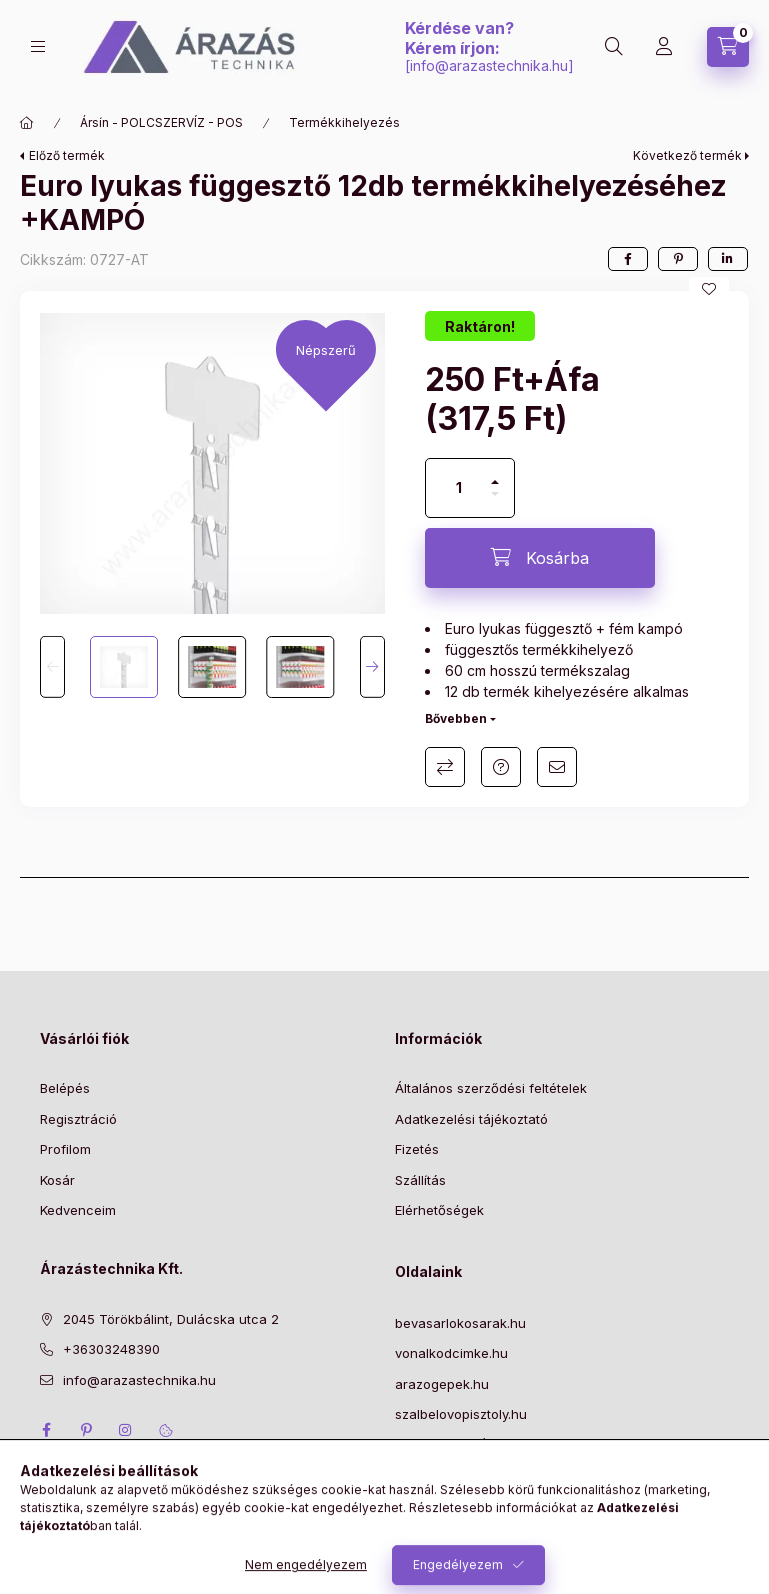 The height and width of the screenshot is (1594, 769). What do you see at coordinates (471, 1119) in the screenshot?
I see `Adatkezelési tájékoztató` at bounding box center [471, 1119].